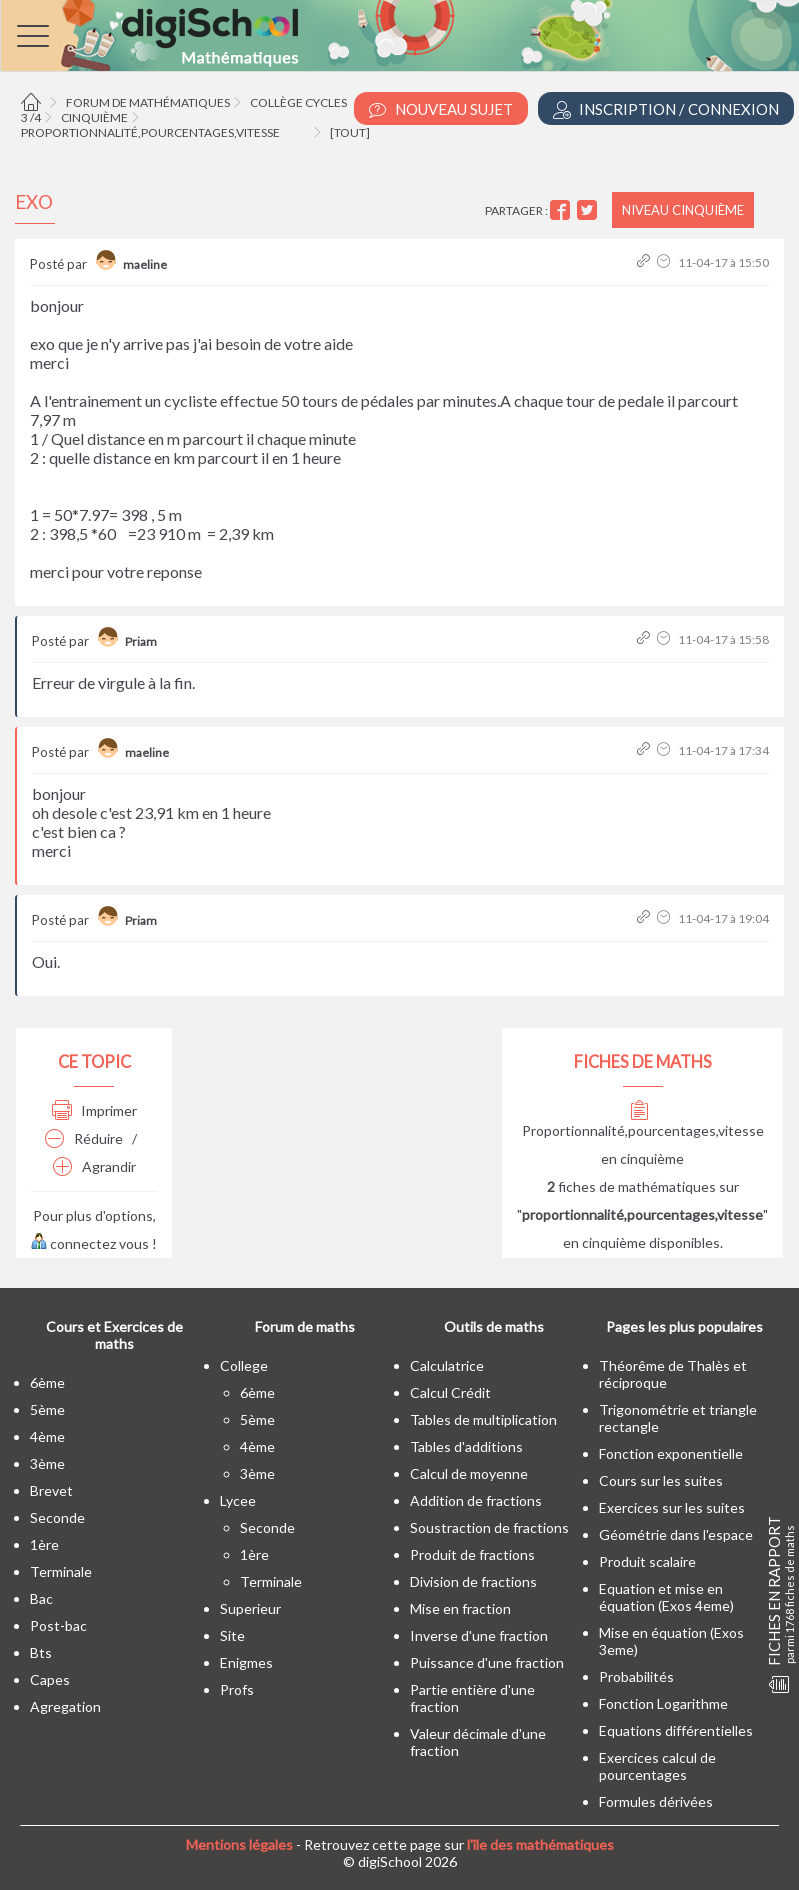  What do you see at coordinates (666, 109) in the screenshot?
I see `Inscription / Connexion` at bounding box center [666, 109].